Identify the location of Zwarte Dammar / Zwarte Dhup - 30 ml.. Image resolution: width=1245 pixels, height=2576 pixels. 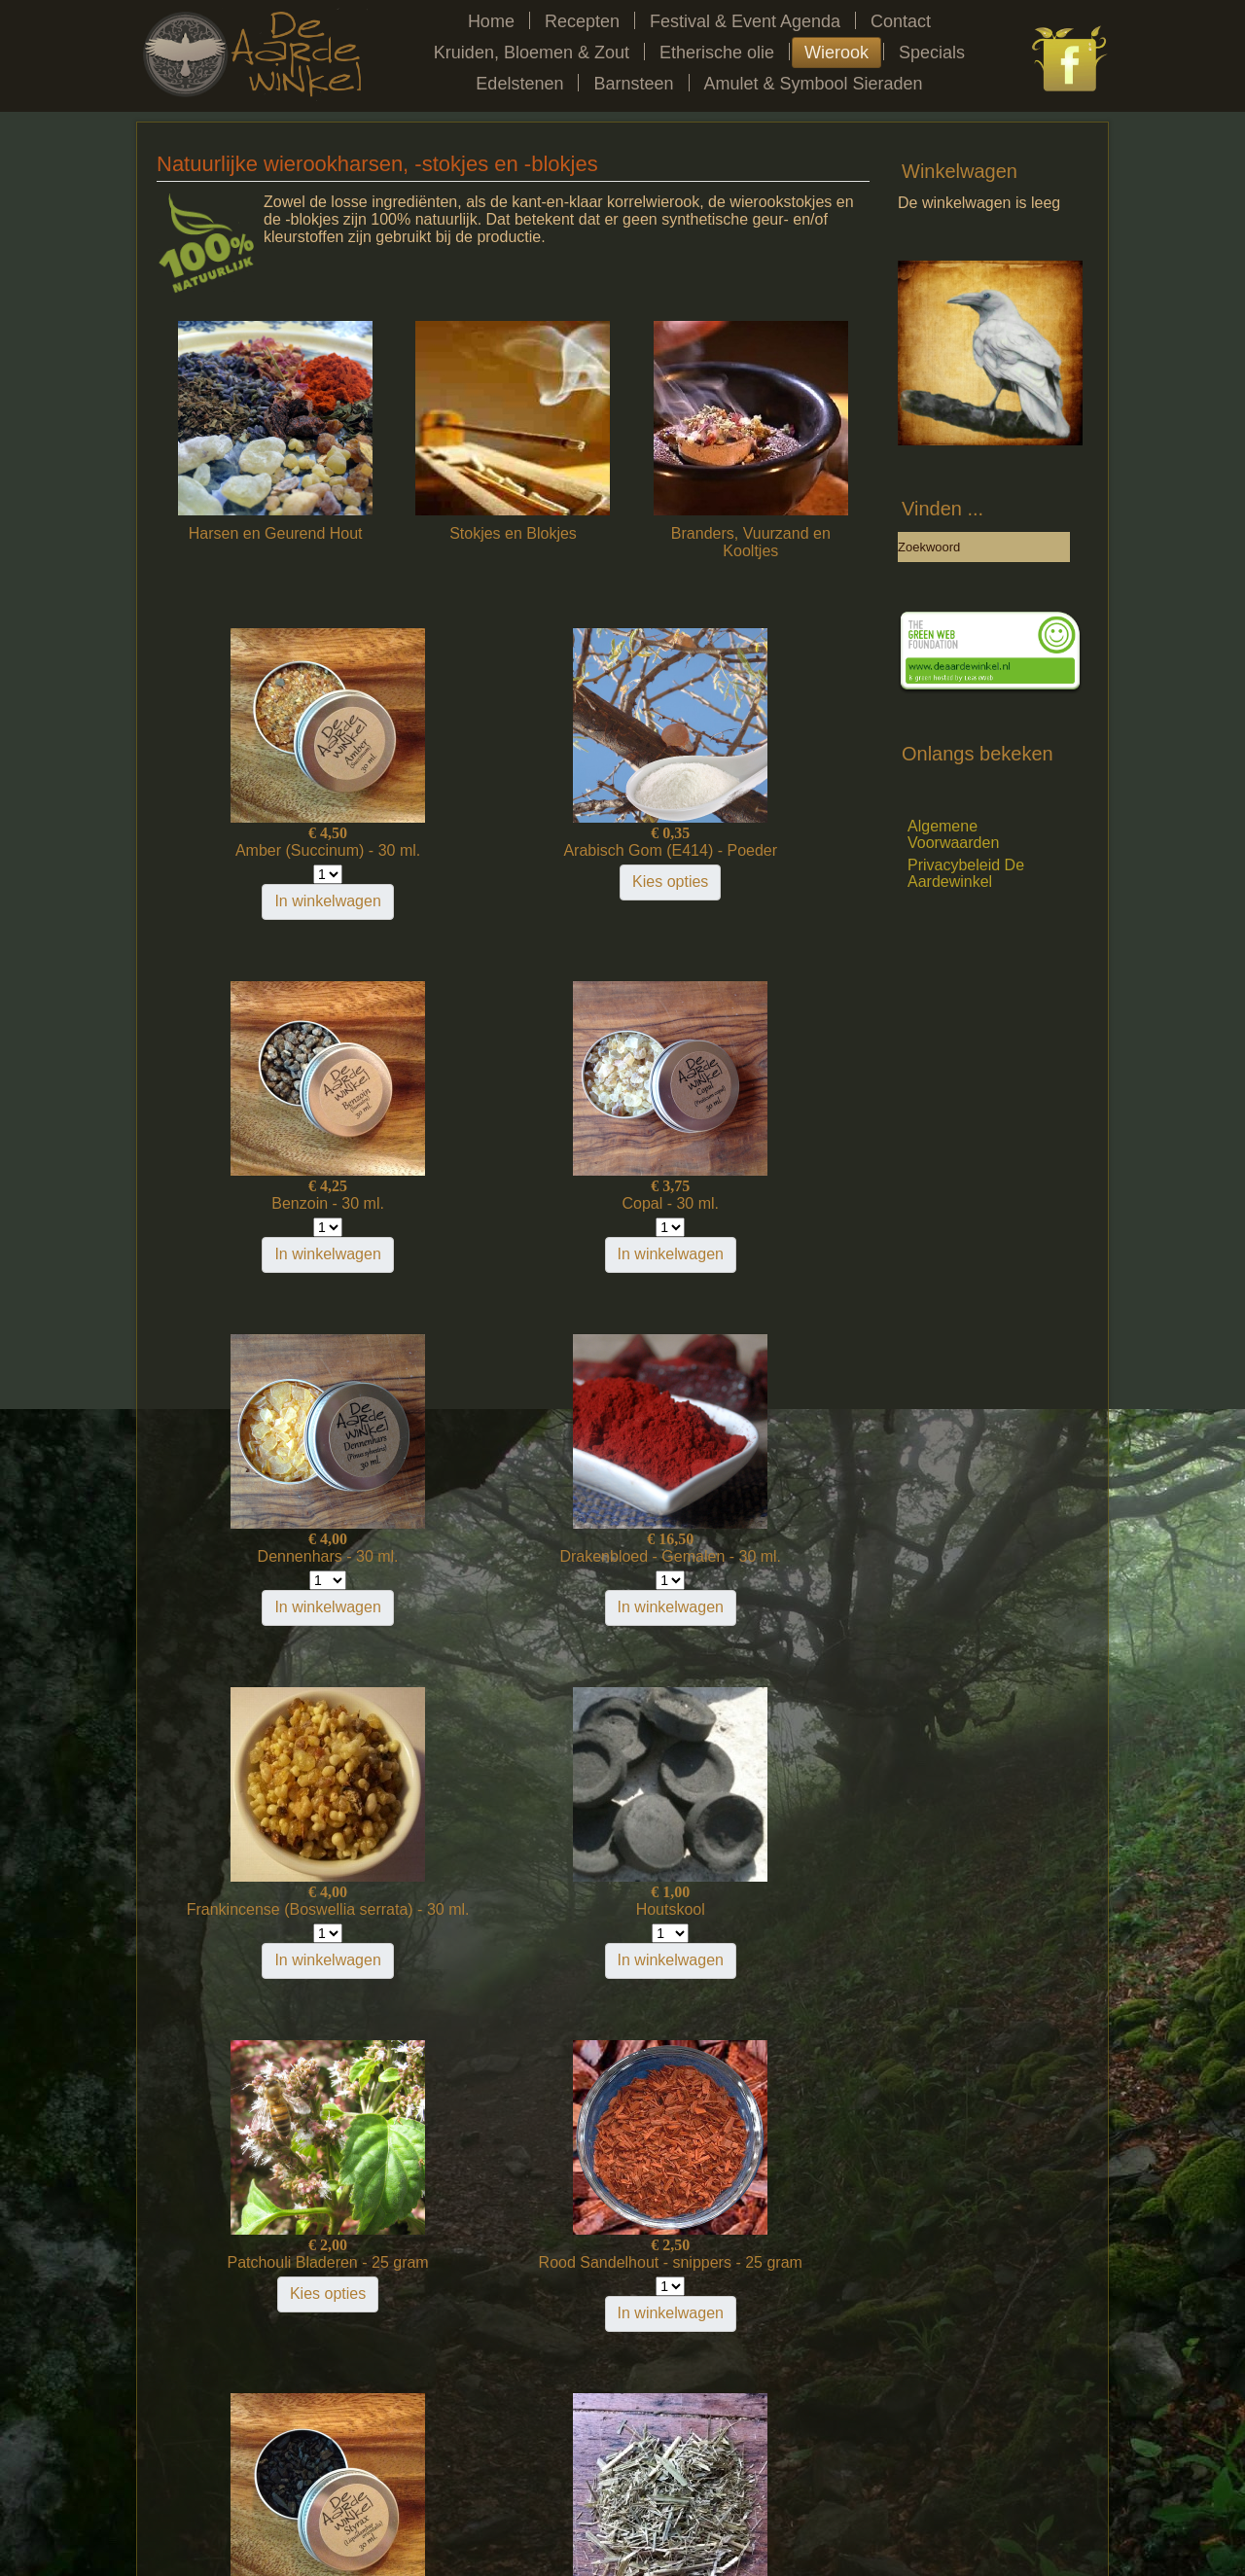
(513, 2271).